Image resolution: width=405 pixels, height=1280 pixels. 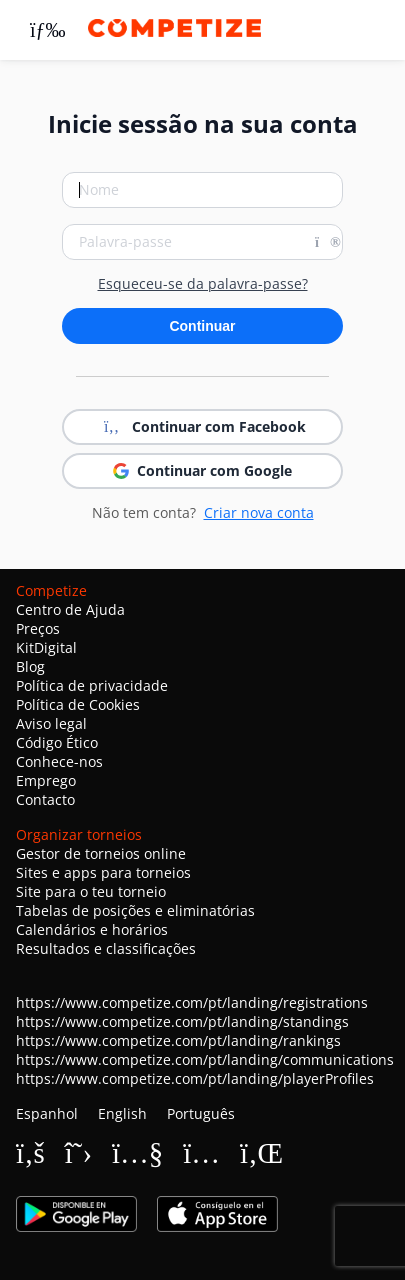 I want to click on https://www.competize.com/pt/landing/communications, so click(x=205, y=1059).